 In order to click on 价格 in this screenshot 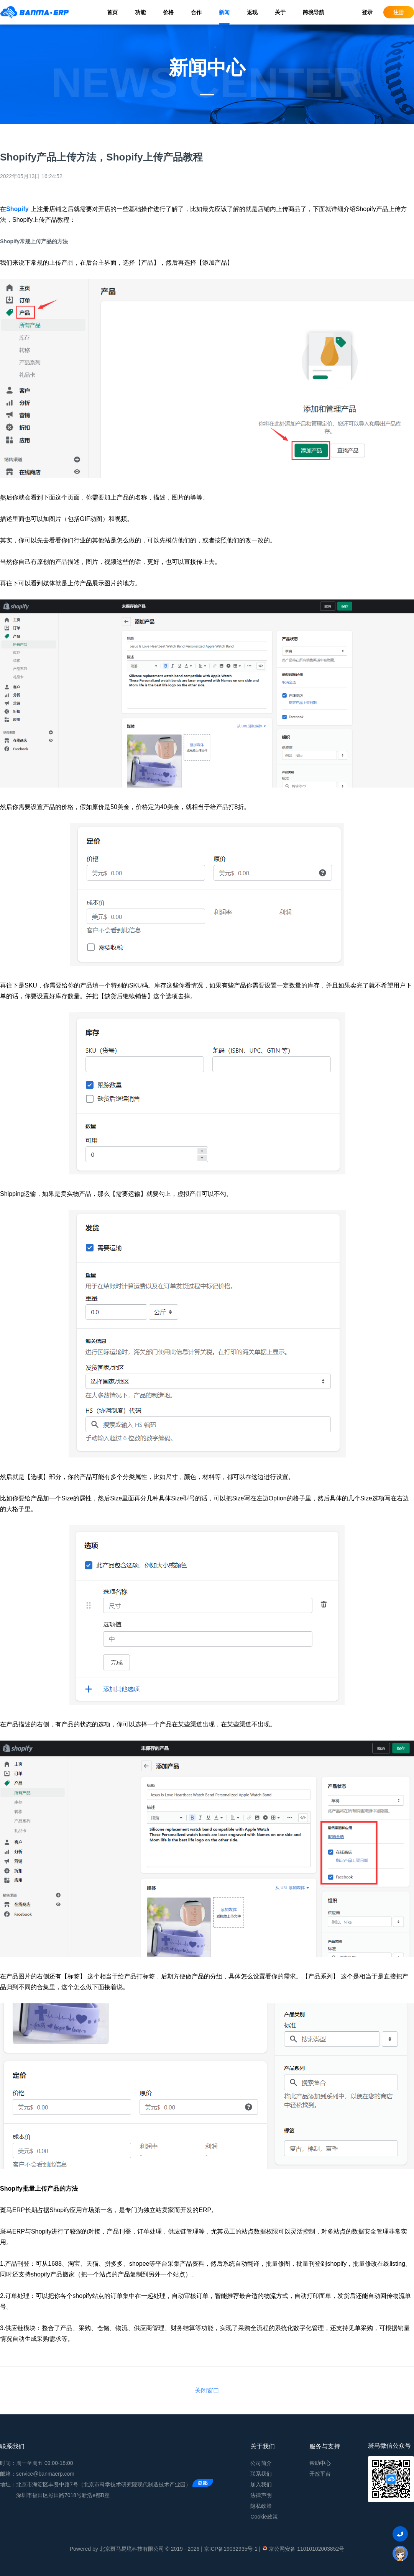, I will do `click(168, 12)`.